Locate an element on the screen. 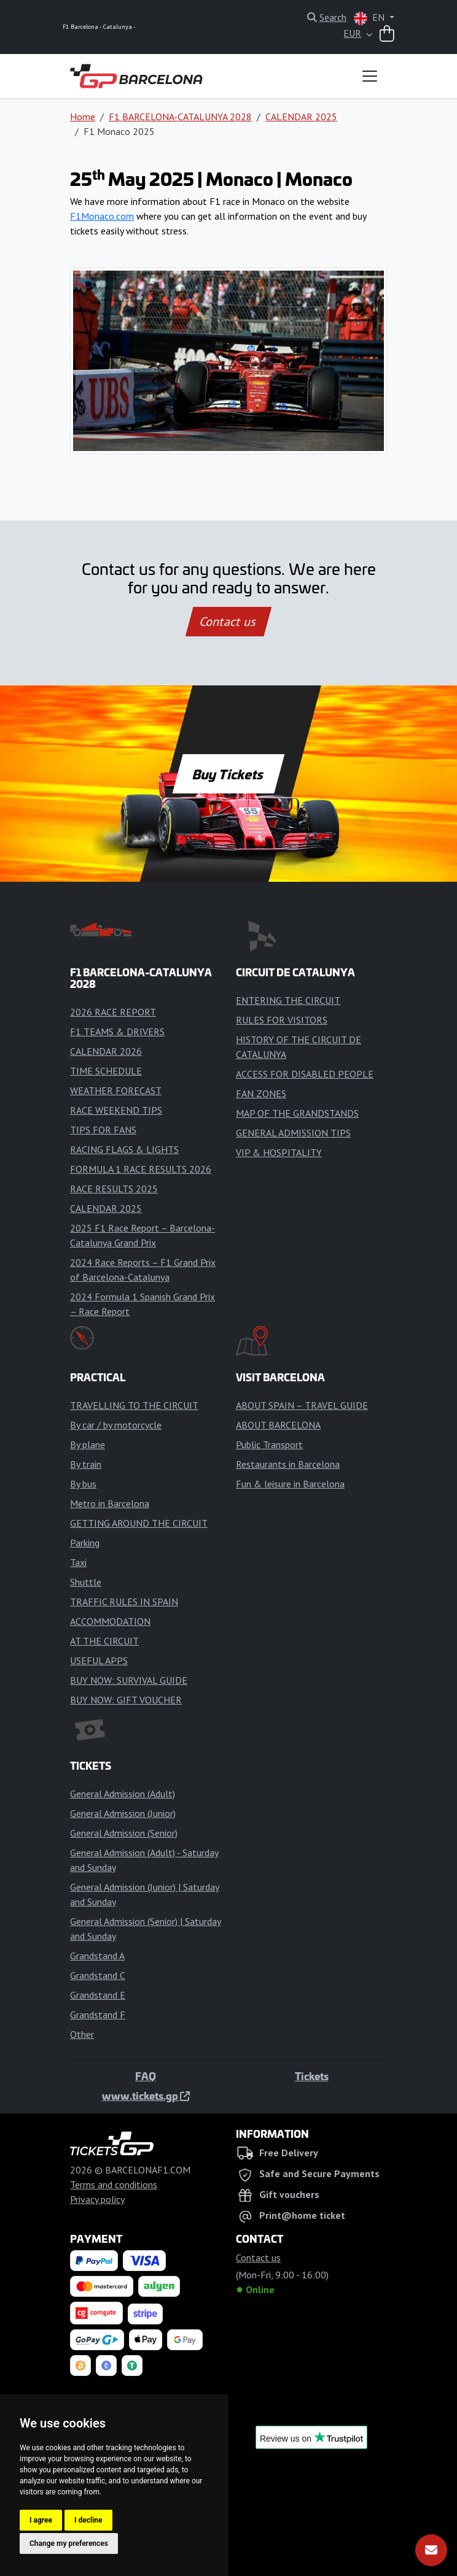  Grandstand A is located at coordinates (97, 1955).